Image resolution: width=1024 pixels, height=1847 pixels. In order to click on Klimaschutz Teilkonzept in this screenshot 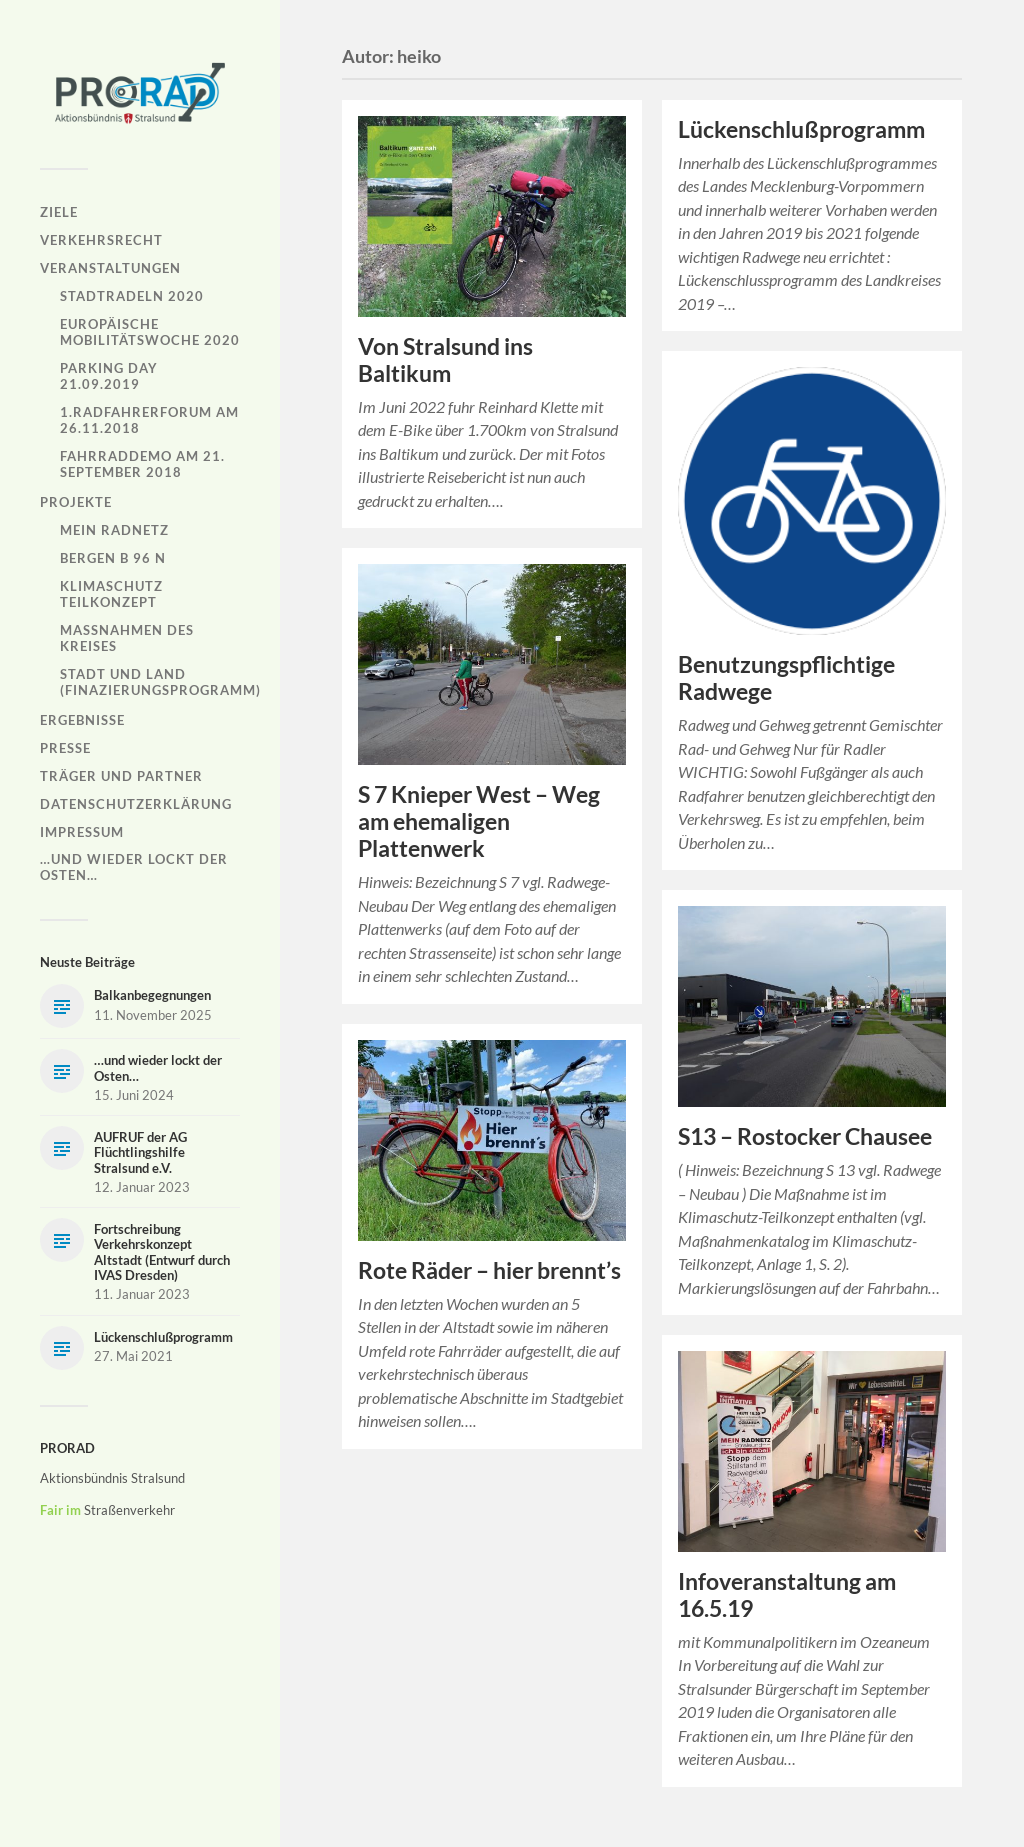, I will do `click(111, 594)`.